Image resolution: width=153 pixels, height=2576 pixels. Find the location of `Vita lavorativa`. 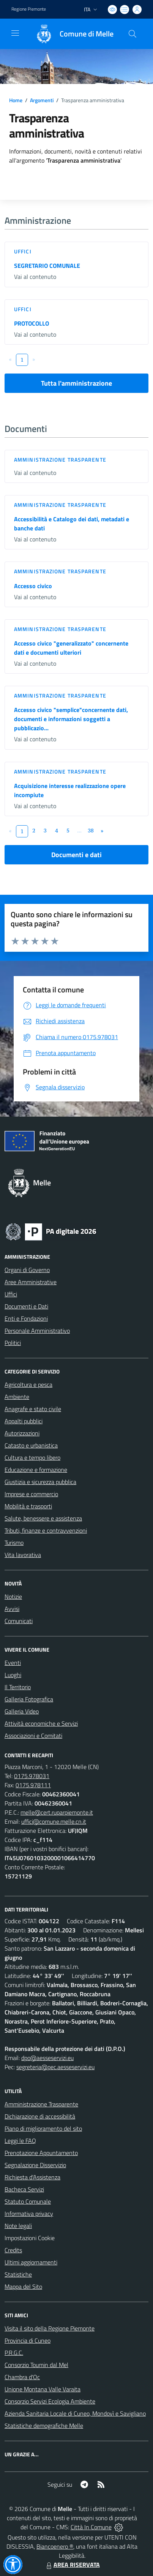

Vita lavorativa is located at coordinates (23, 1554).